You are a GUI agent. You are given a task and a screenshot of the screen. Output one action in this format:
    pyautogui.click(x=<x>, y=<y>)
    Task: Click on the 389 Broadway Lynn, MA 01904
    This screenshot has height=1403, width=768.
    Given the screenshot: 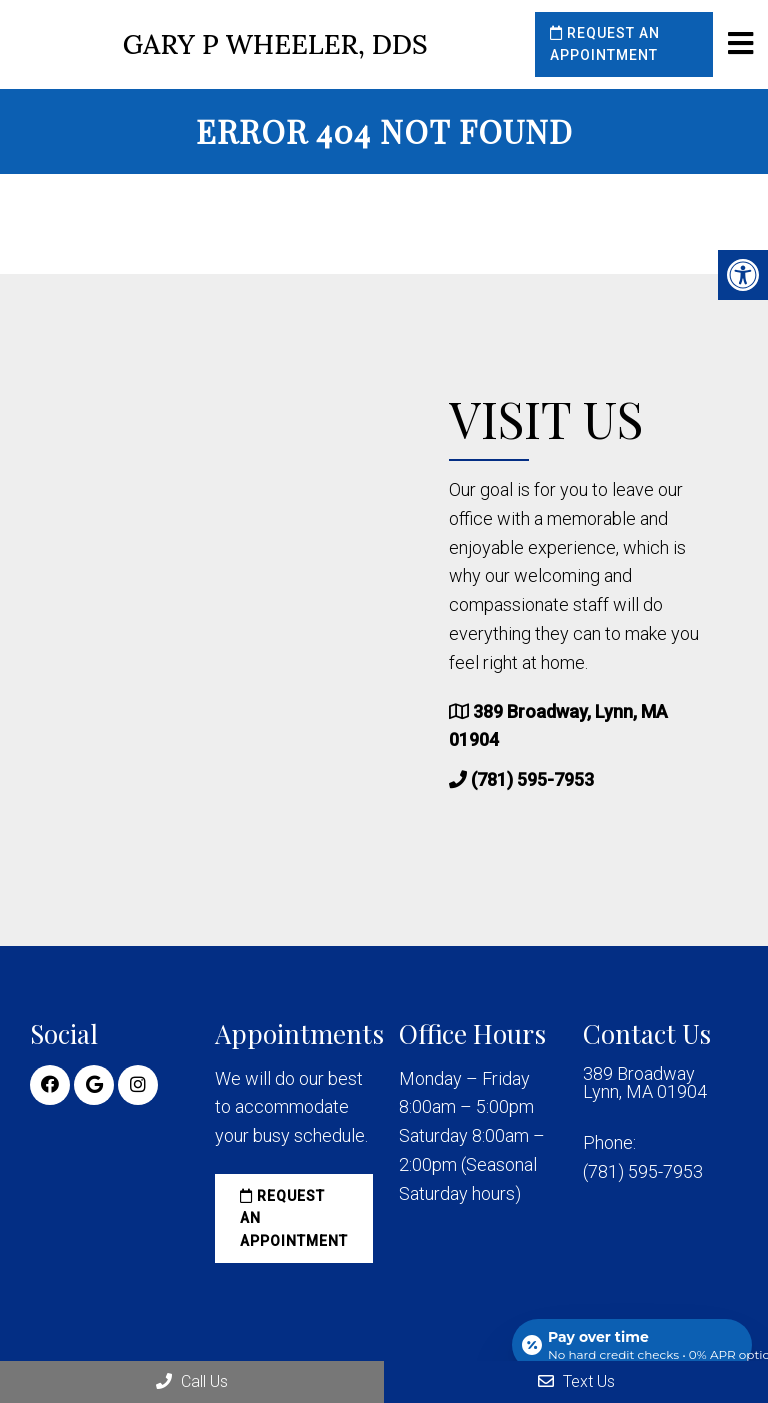 What is the action you would take?
    pyautogui.click(x=645, y=1083)
    